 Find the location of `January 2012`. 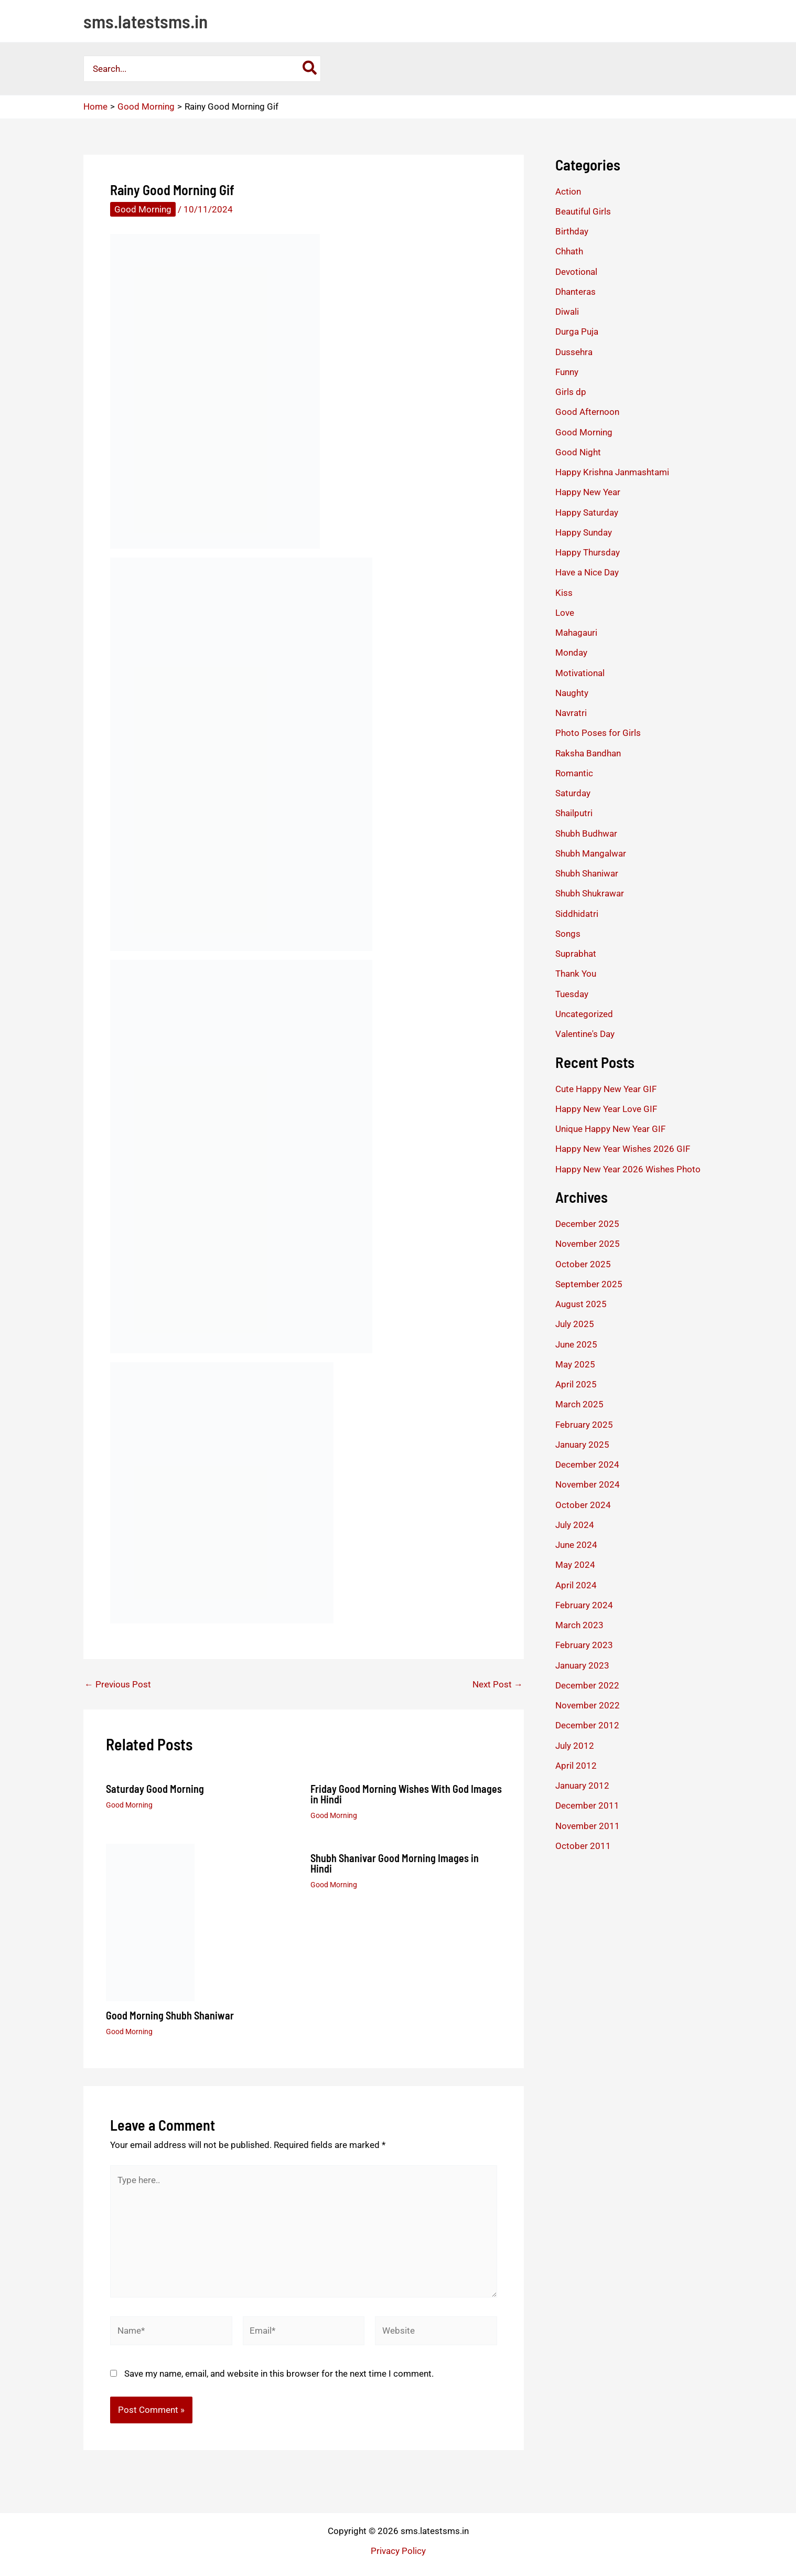

January 2012 is located at coordinates (582, 1785).